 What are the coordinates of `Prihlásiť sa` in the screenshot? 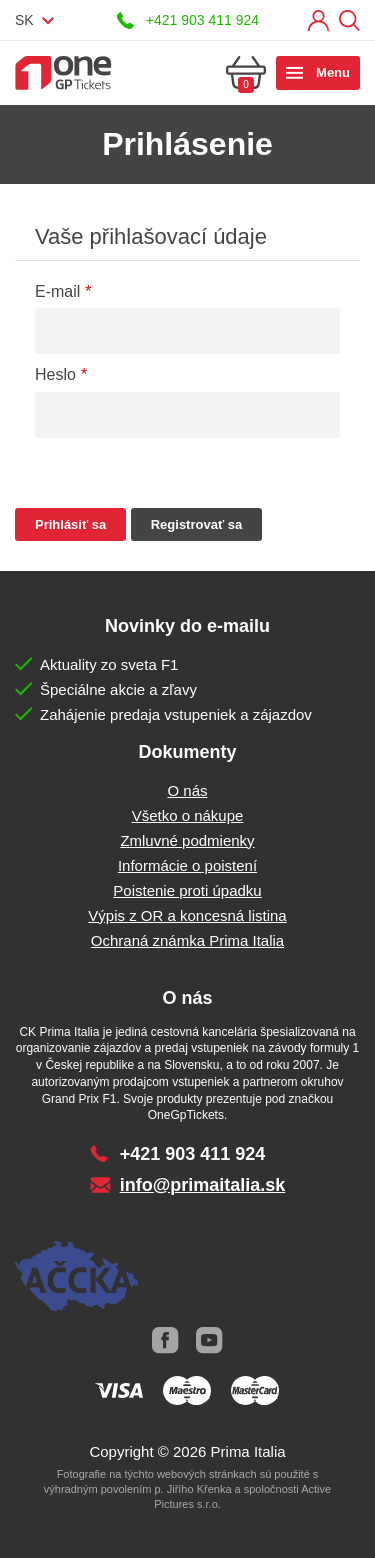 It's located at (318, 20).